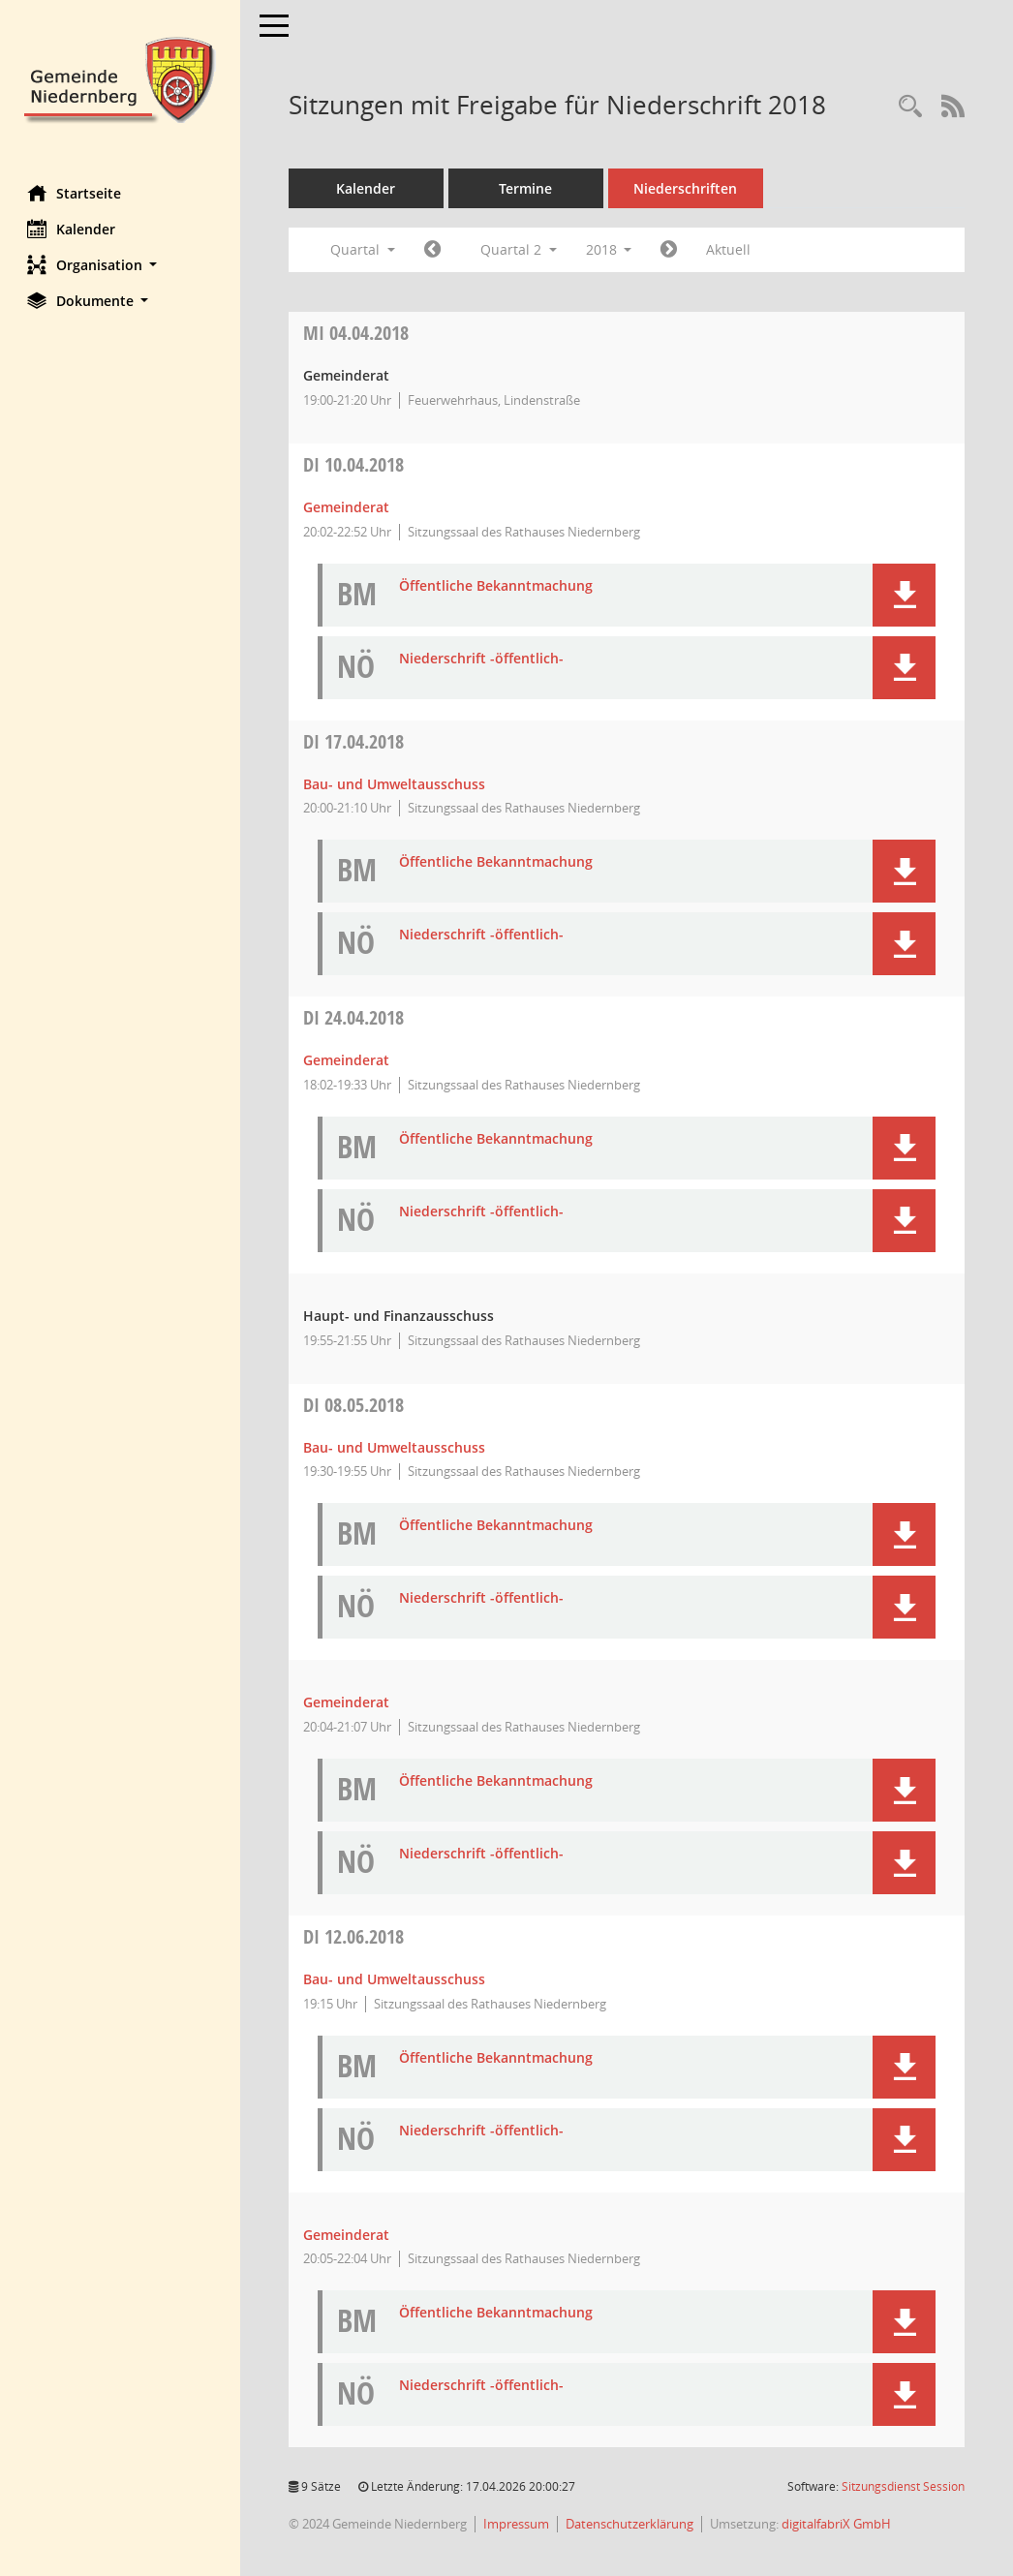 This screenshot has width=1013, height=2576. What do you see at coordinates (910, 107) in the screenshot?
I see `[Rechercheauswahl anzeigen]` at bounding box center [910, 107].